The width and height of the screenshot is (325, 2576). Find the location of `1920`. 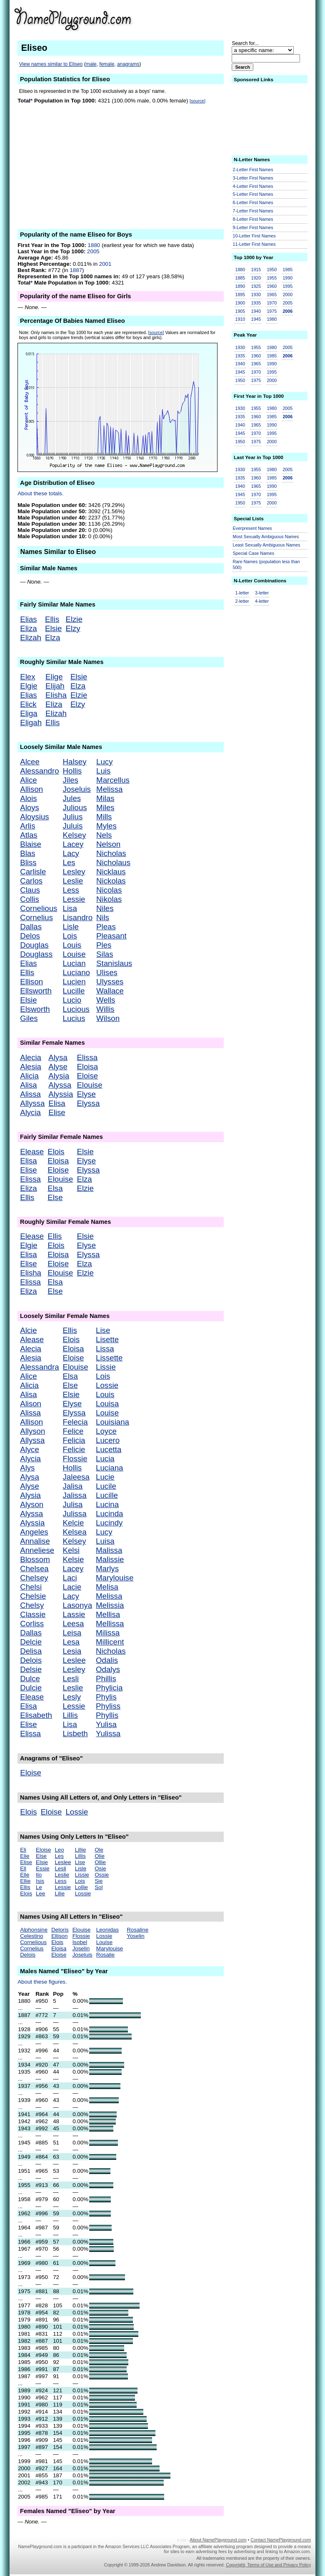

1920 is located at coordinates (256, 277).